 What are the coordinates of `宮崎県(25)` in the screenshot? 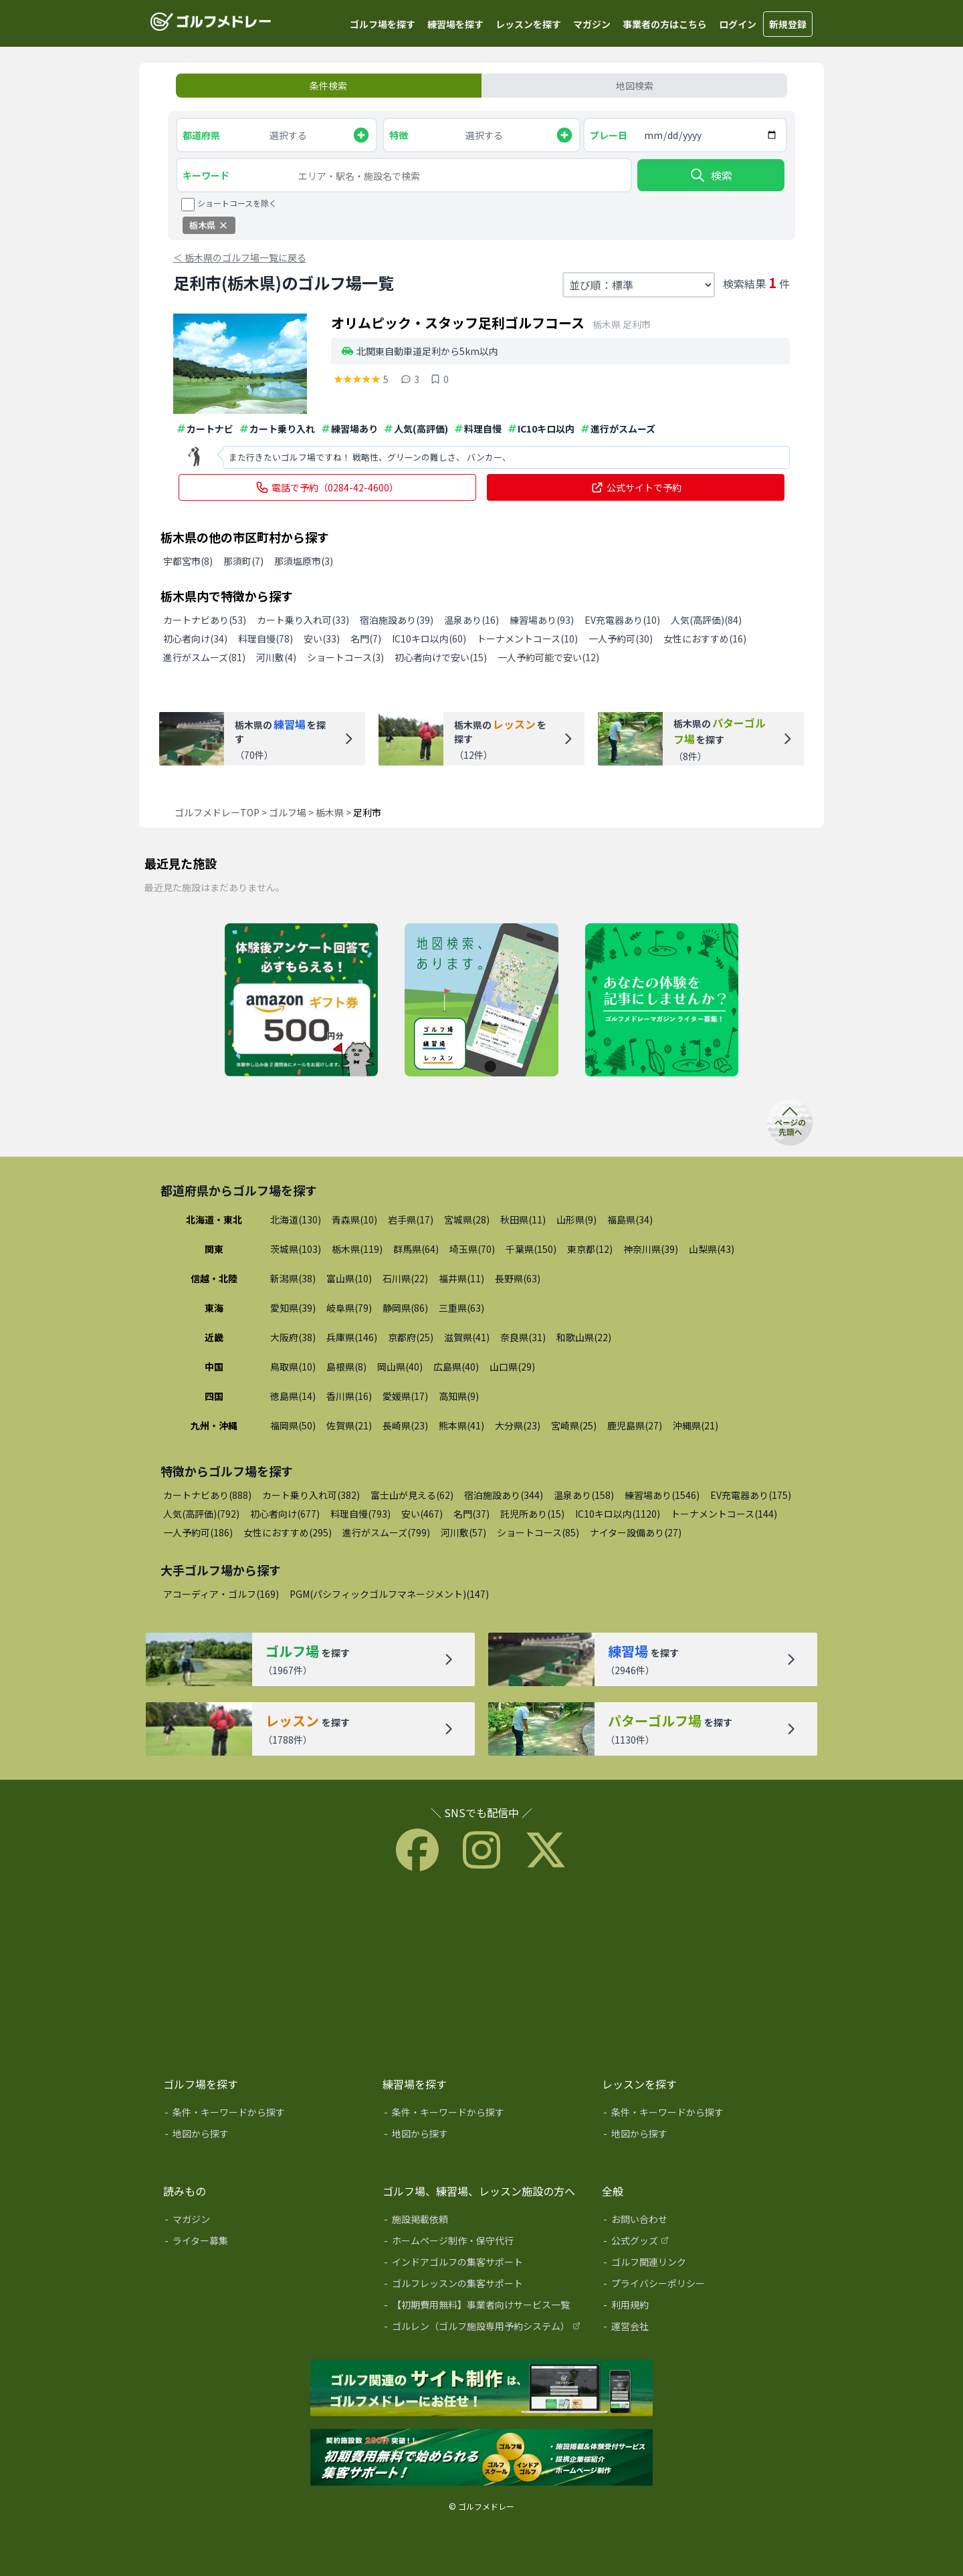 It's located at (574, 1425).